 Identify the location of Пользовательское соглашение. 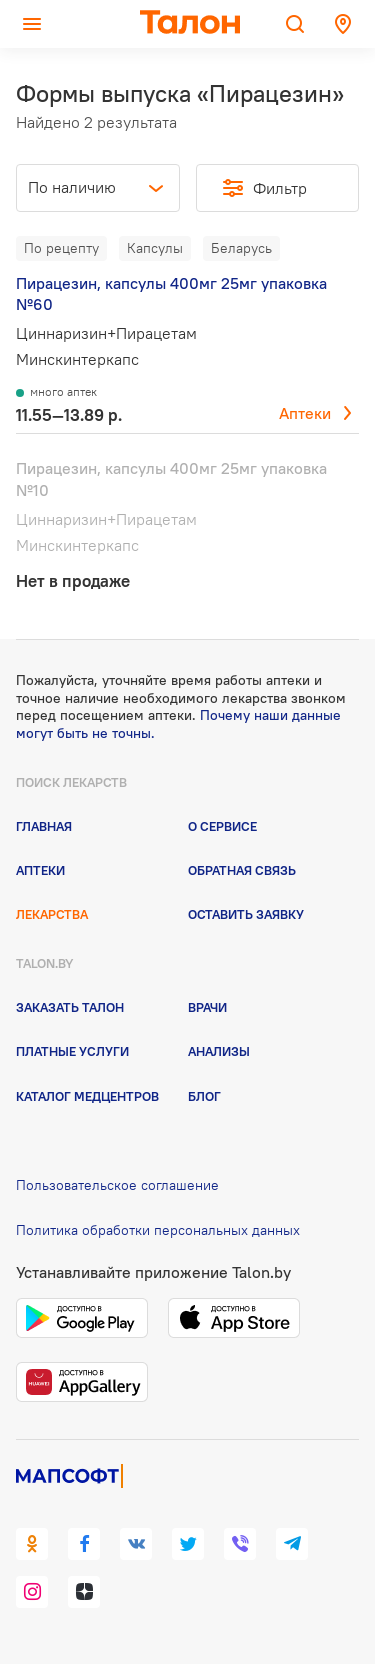
(117, 1185).